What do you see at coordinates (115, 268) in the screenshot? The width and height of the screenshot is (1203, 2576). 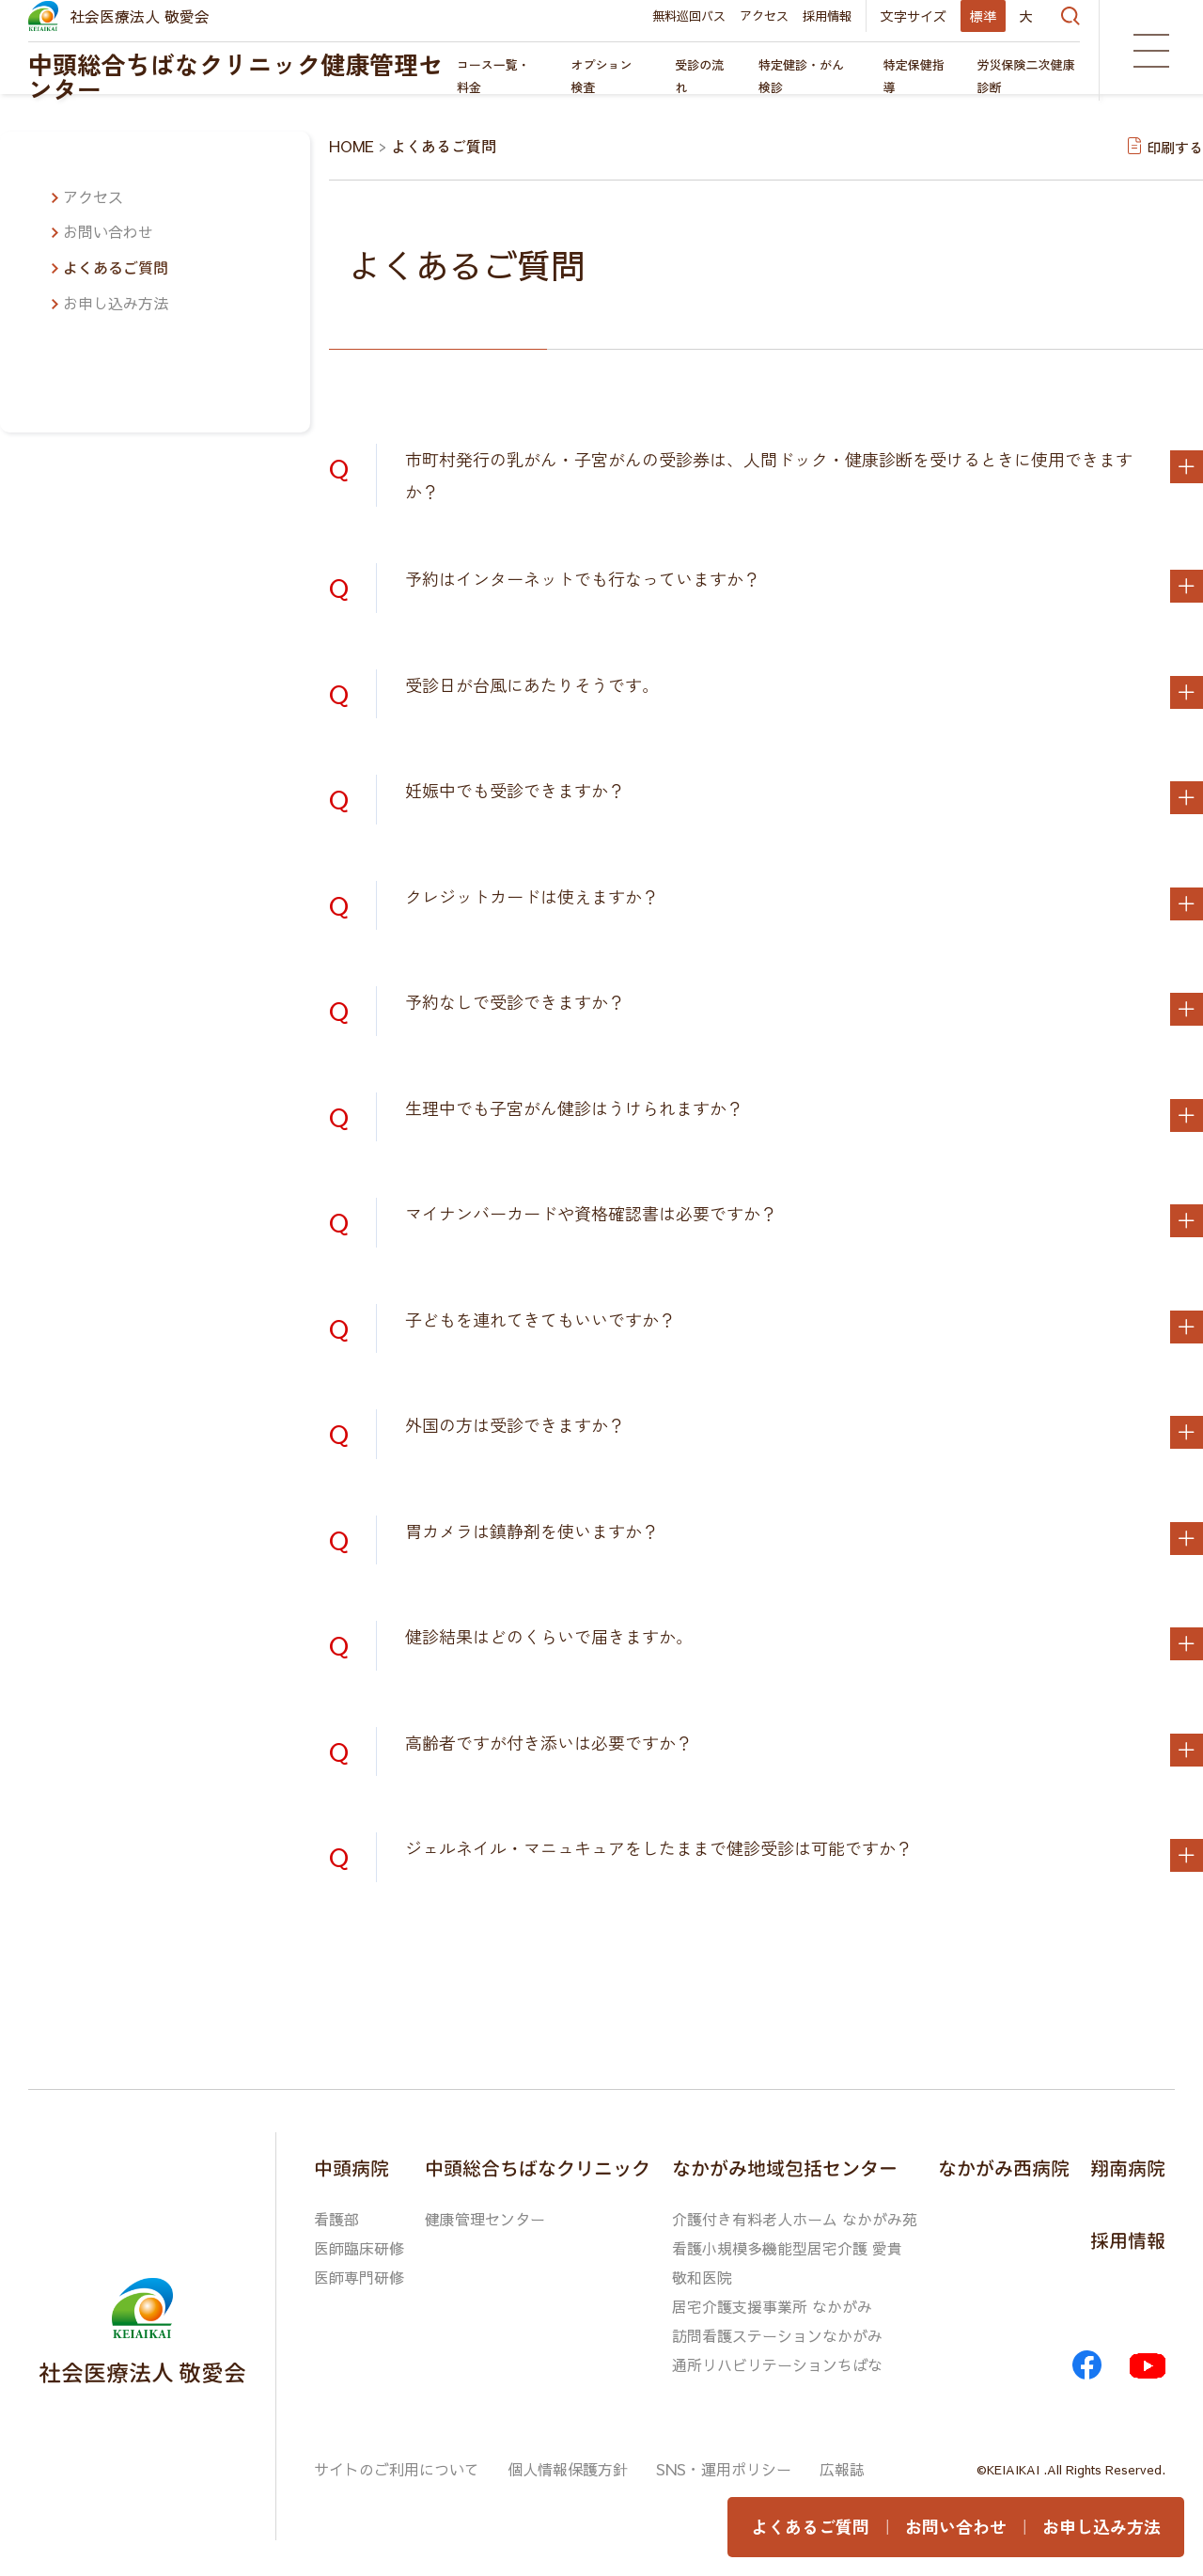 I see `よくあるご質問` at bounding box center [115, 268].